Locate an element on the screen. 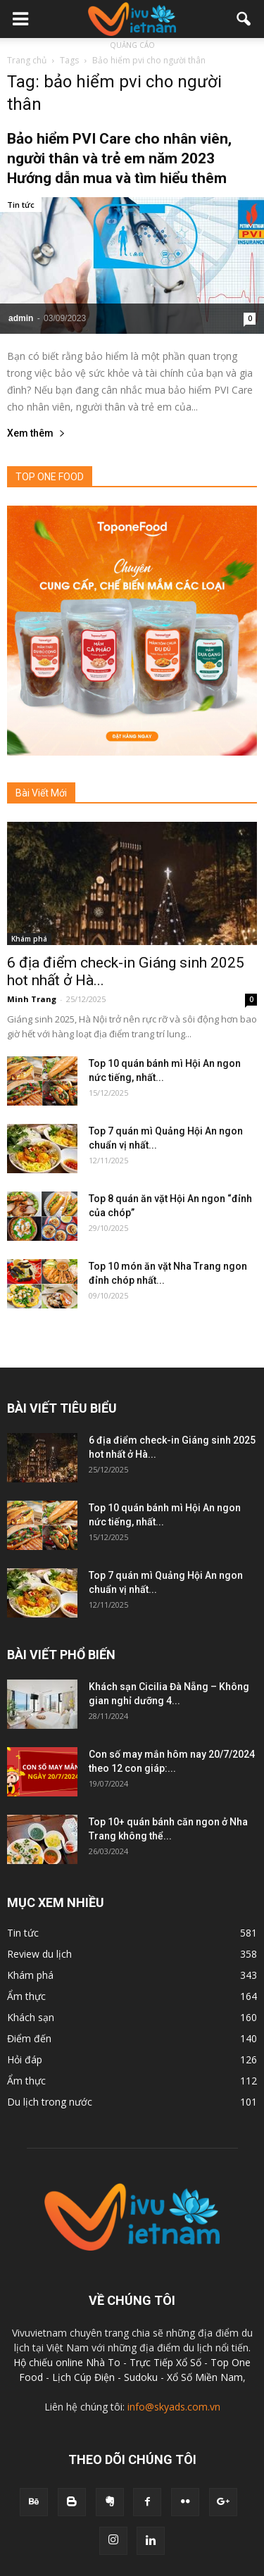 This screenshot has height=2576, width=264. [button] is located at coordinates (244, 19).